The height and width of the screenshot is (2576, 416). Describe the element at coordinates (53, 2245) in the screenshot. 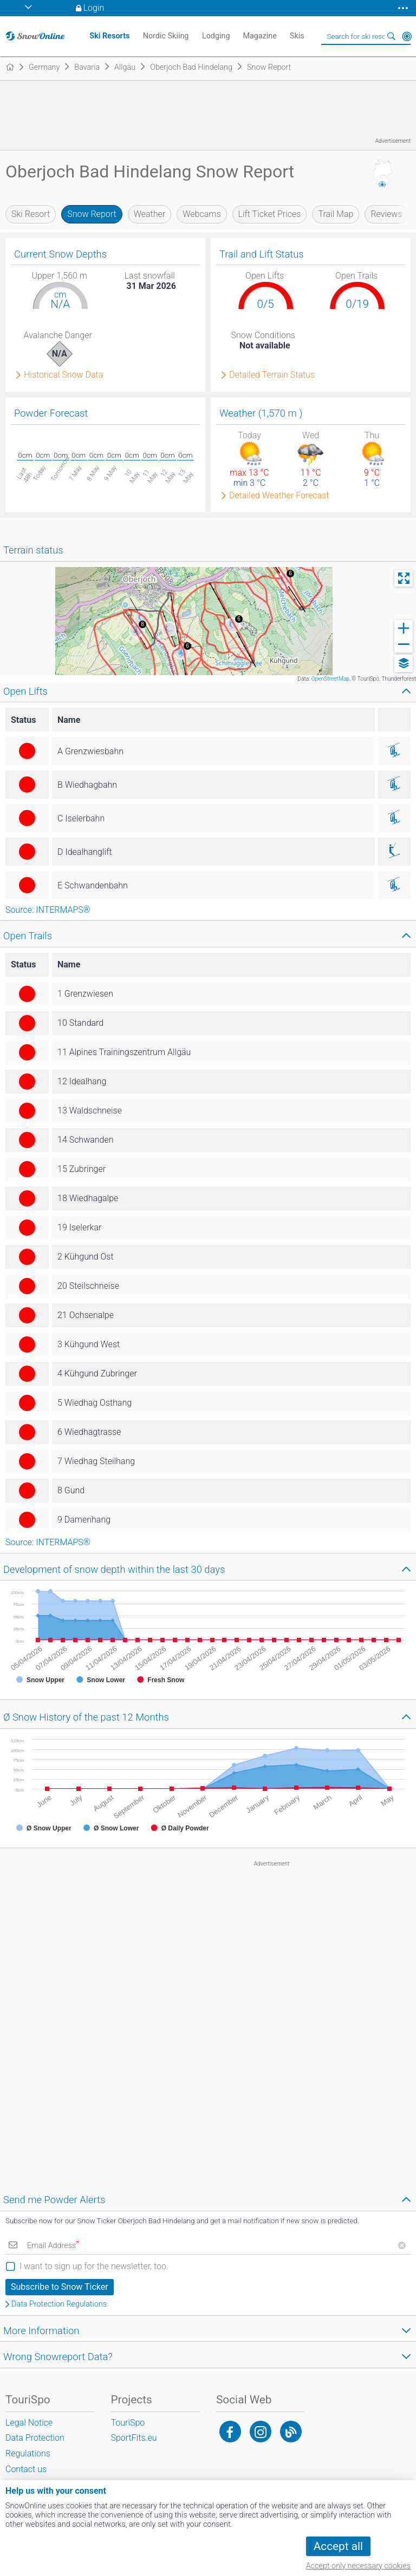

I see `Email Address` at that location.